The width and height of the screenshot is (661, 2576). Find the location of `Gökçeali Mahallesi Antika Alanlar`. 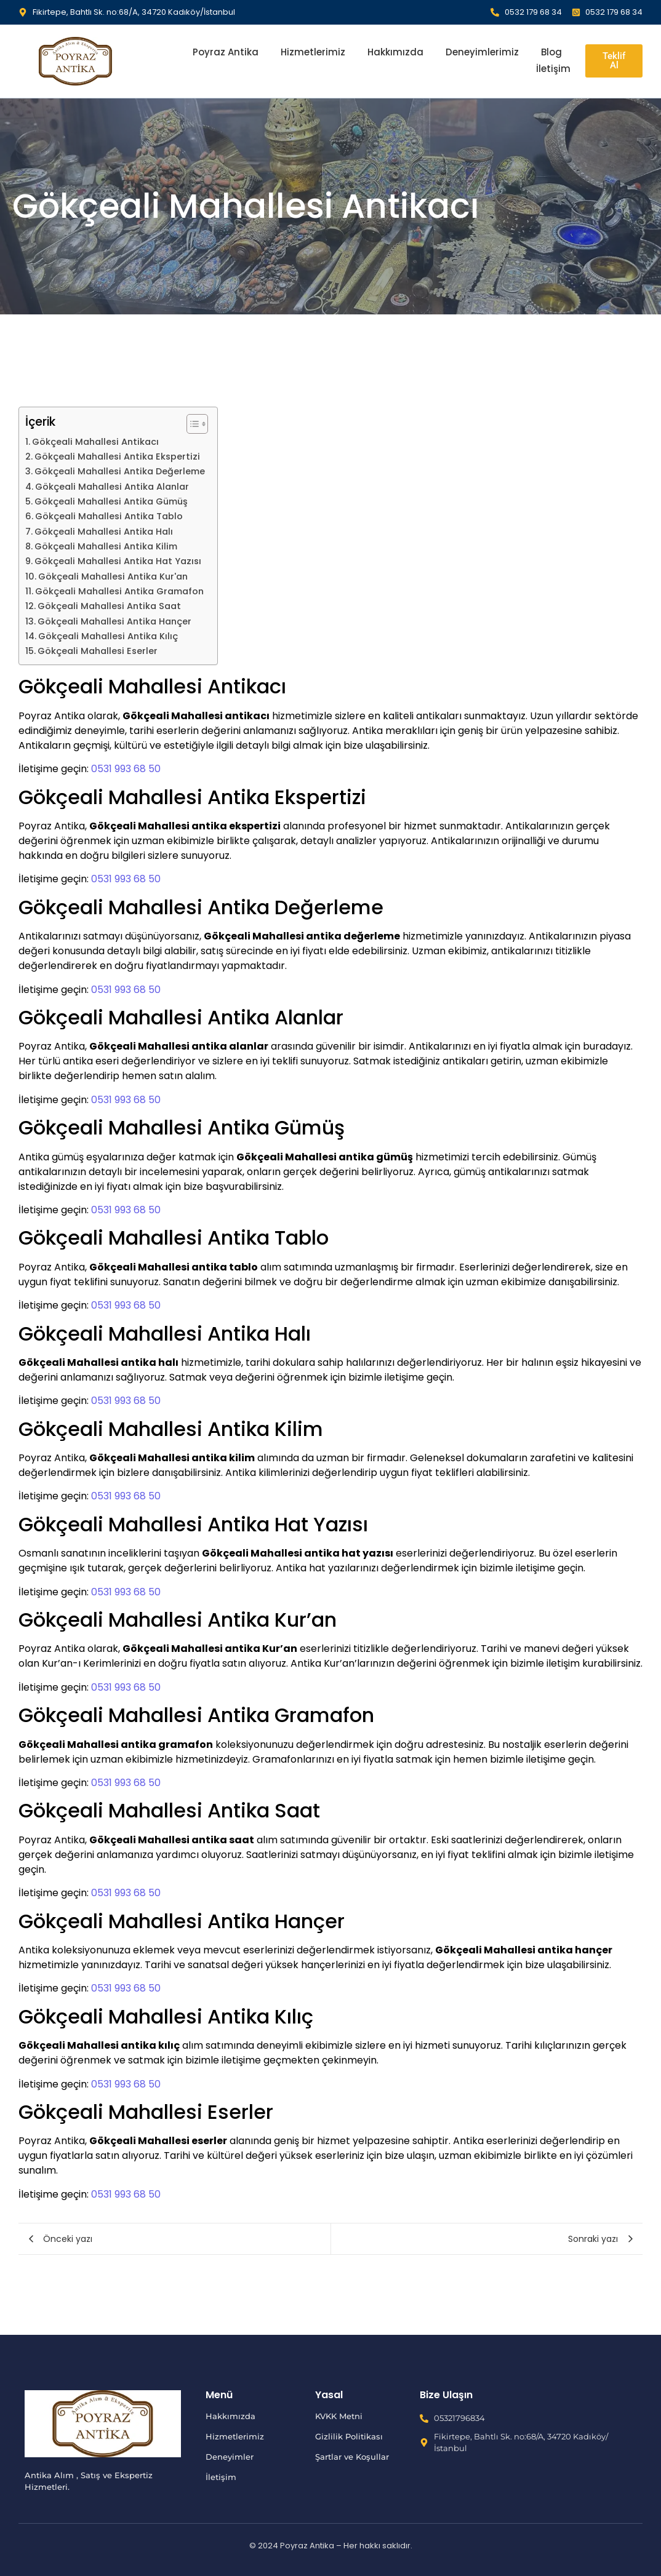

Gökçeali Mahallesi Antika Alanlar is located at coordinates (112, 487).